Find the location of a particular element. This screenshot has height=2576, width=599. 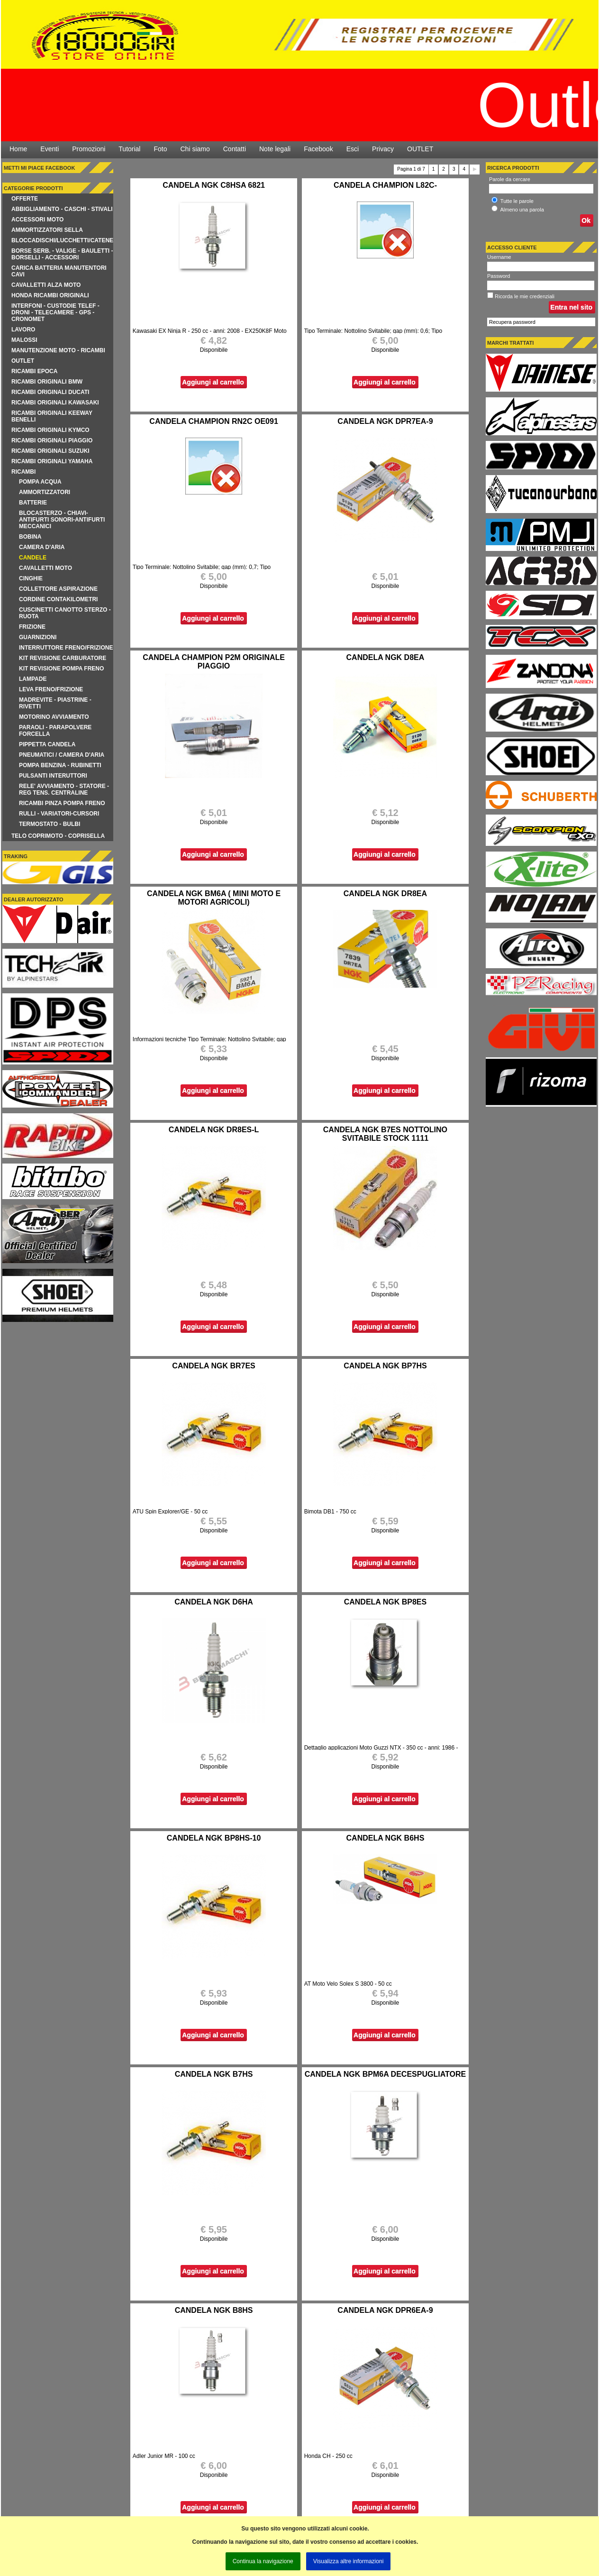

CAMERA D'ARIA is located at coordinates (41, 547).